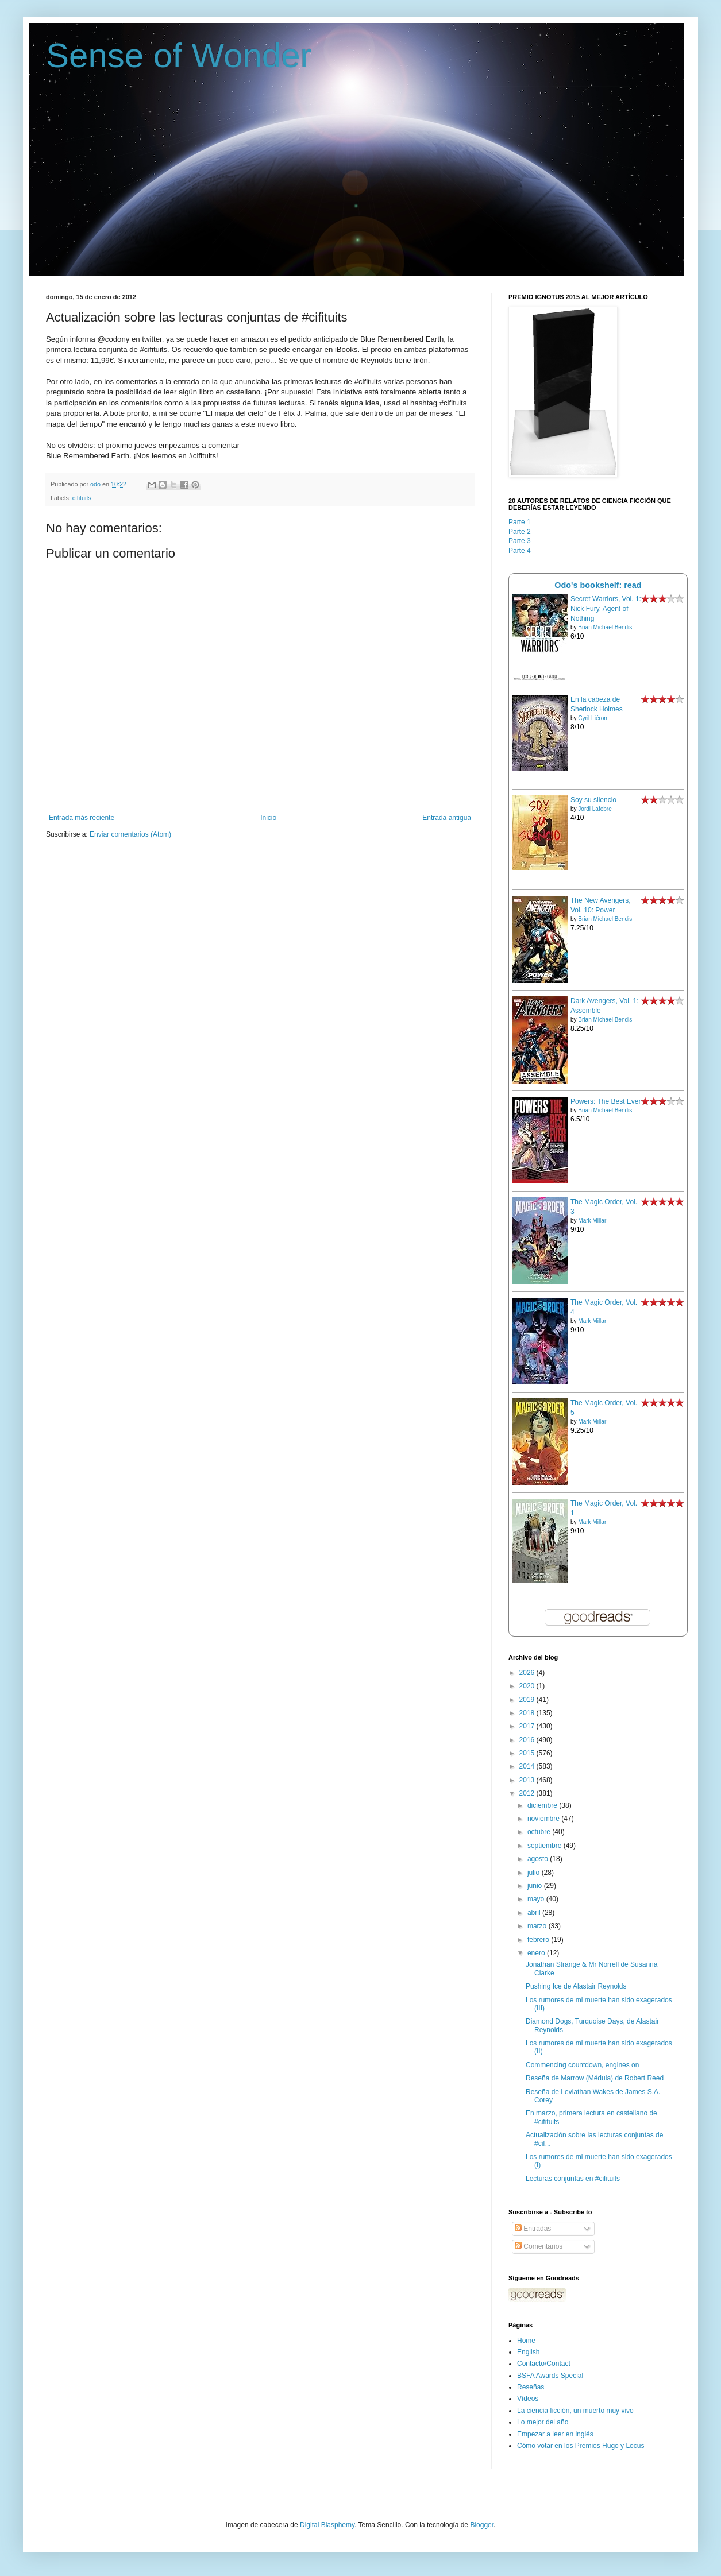  What do you see at coordinates (528, 1753) in the screenshot?
I see `2015` at bounding box center [528, 1753].